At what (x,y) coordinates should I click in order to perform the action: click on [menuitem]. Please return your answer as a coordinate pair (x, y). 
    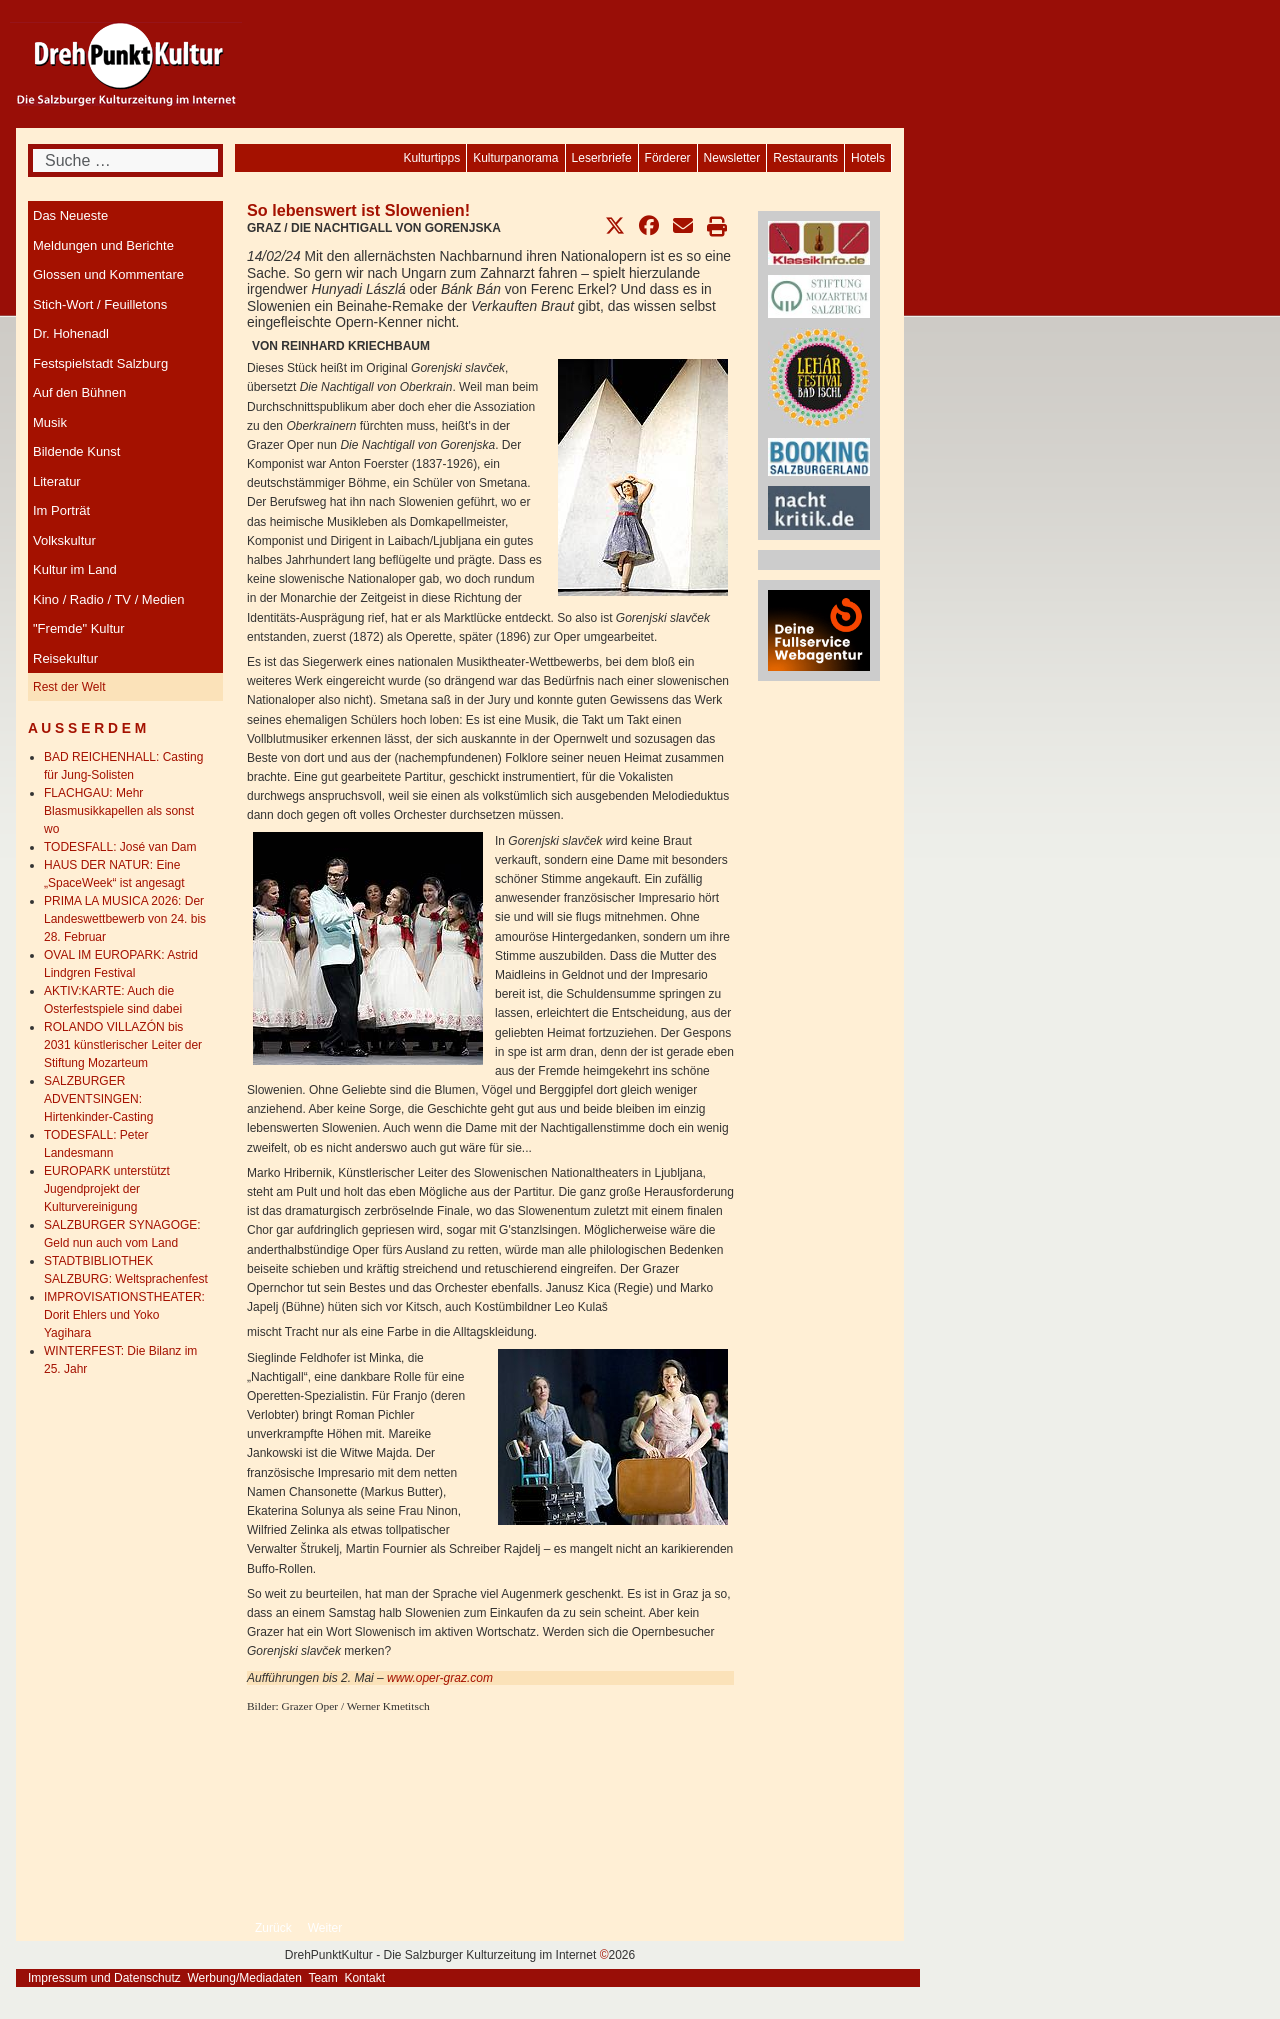
    Looking at the image, I should click on (868, 158).